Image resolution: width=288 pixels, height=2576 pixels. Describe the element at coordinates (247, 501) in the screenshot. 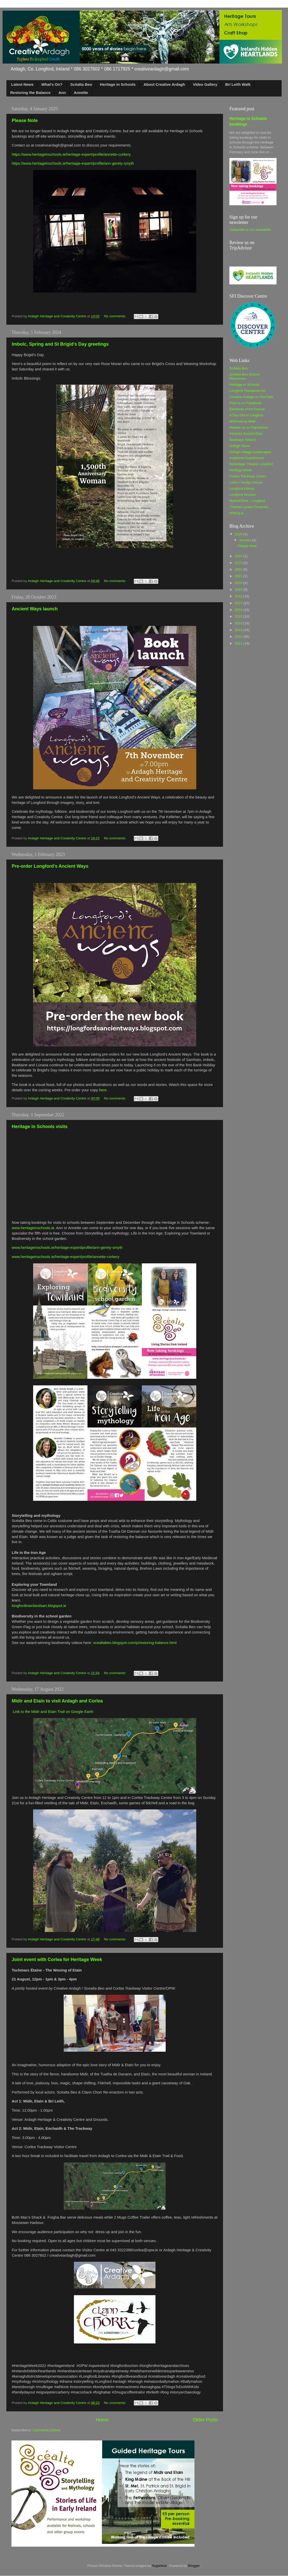

I see `MyKidsTime - Longford` at that location.